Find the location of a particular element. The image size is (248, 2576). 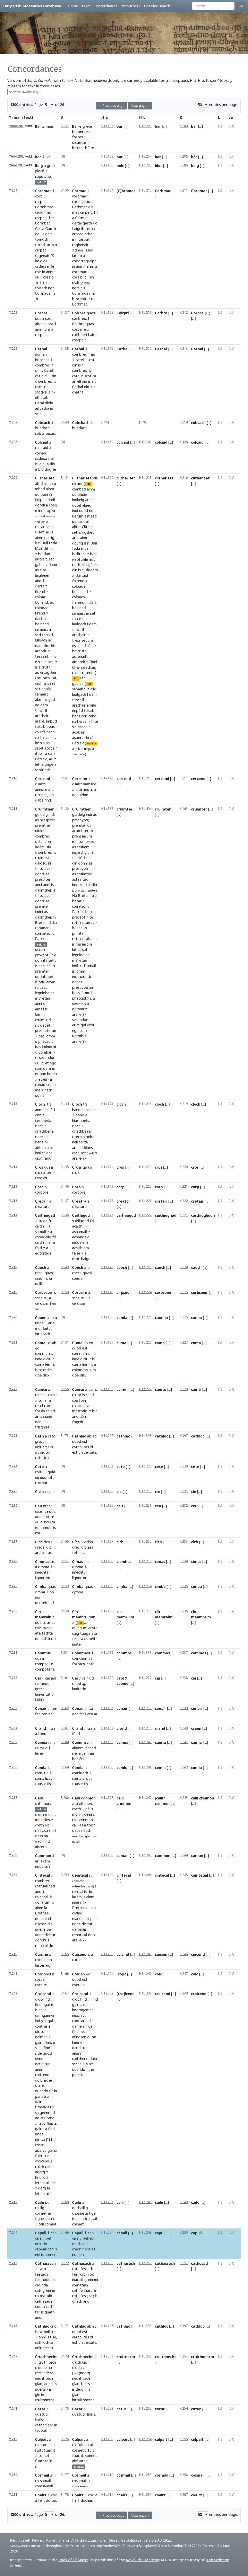

plocé is located at coordinates (39, 170).